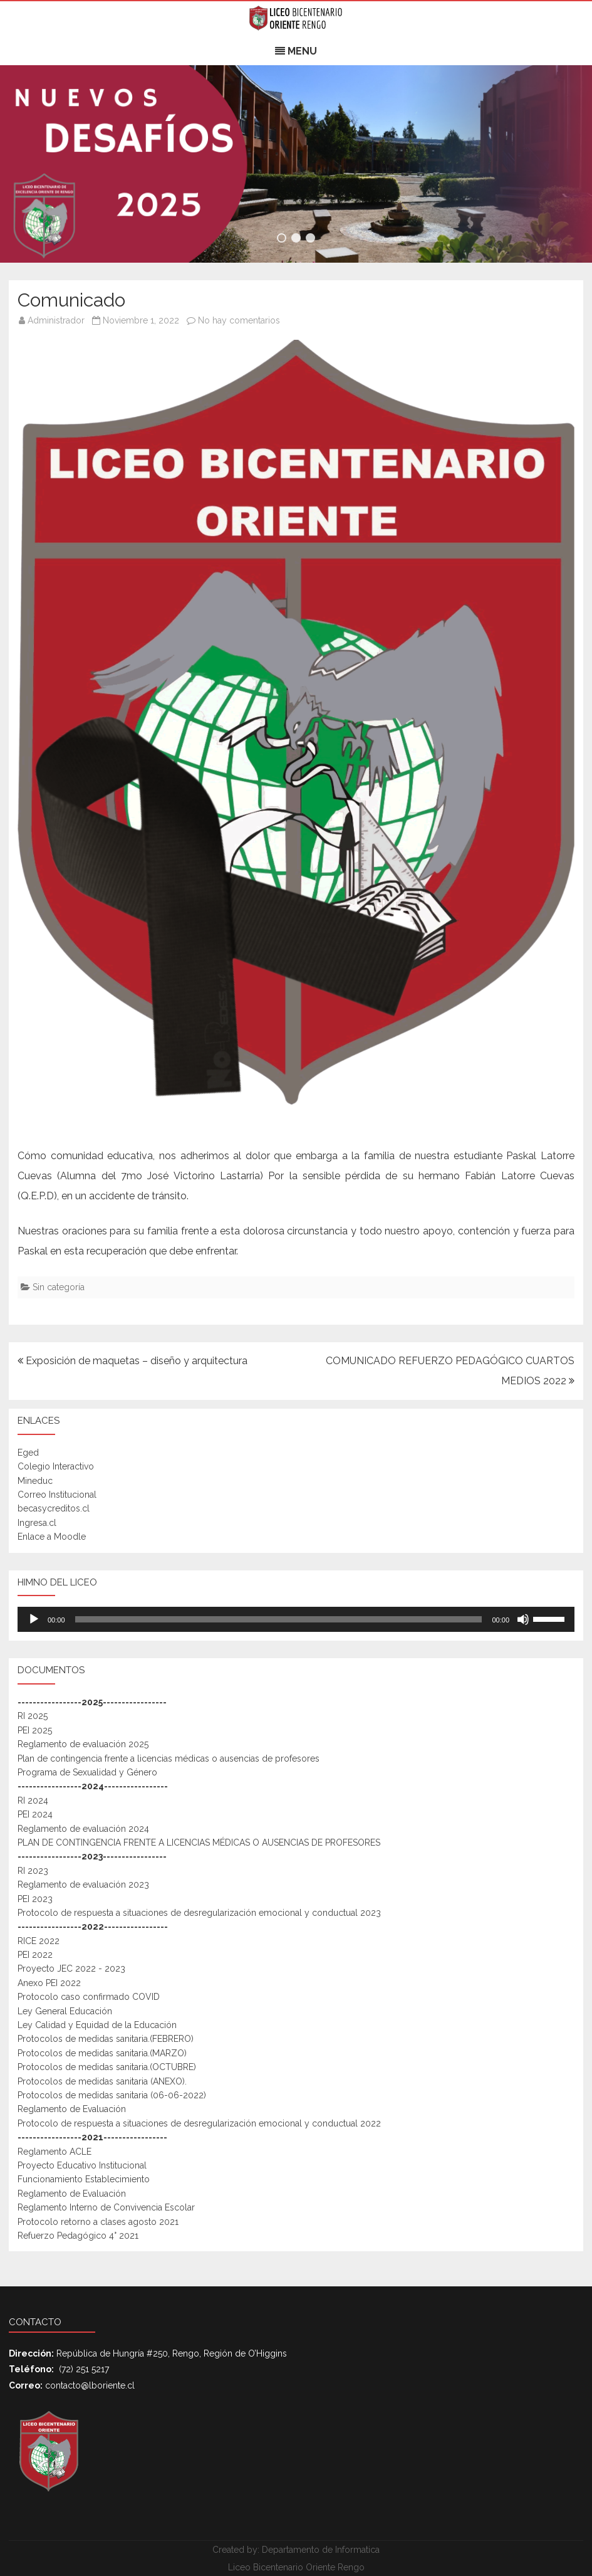 The image size is (592, 2576). I want to click on RI 2024, so click(33, 1800).